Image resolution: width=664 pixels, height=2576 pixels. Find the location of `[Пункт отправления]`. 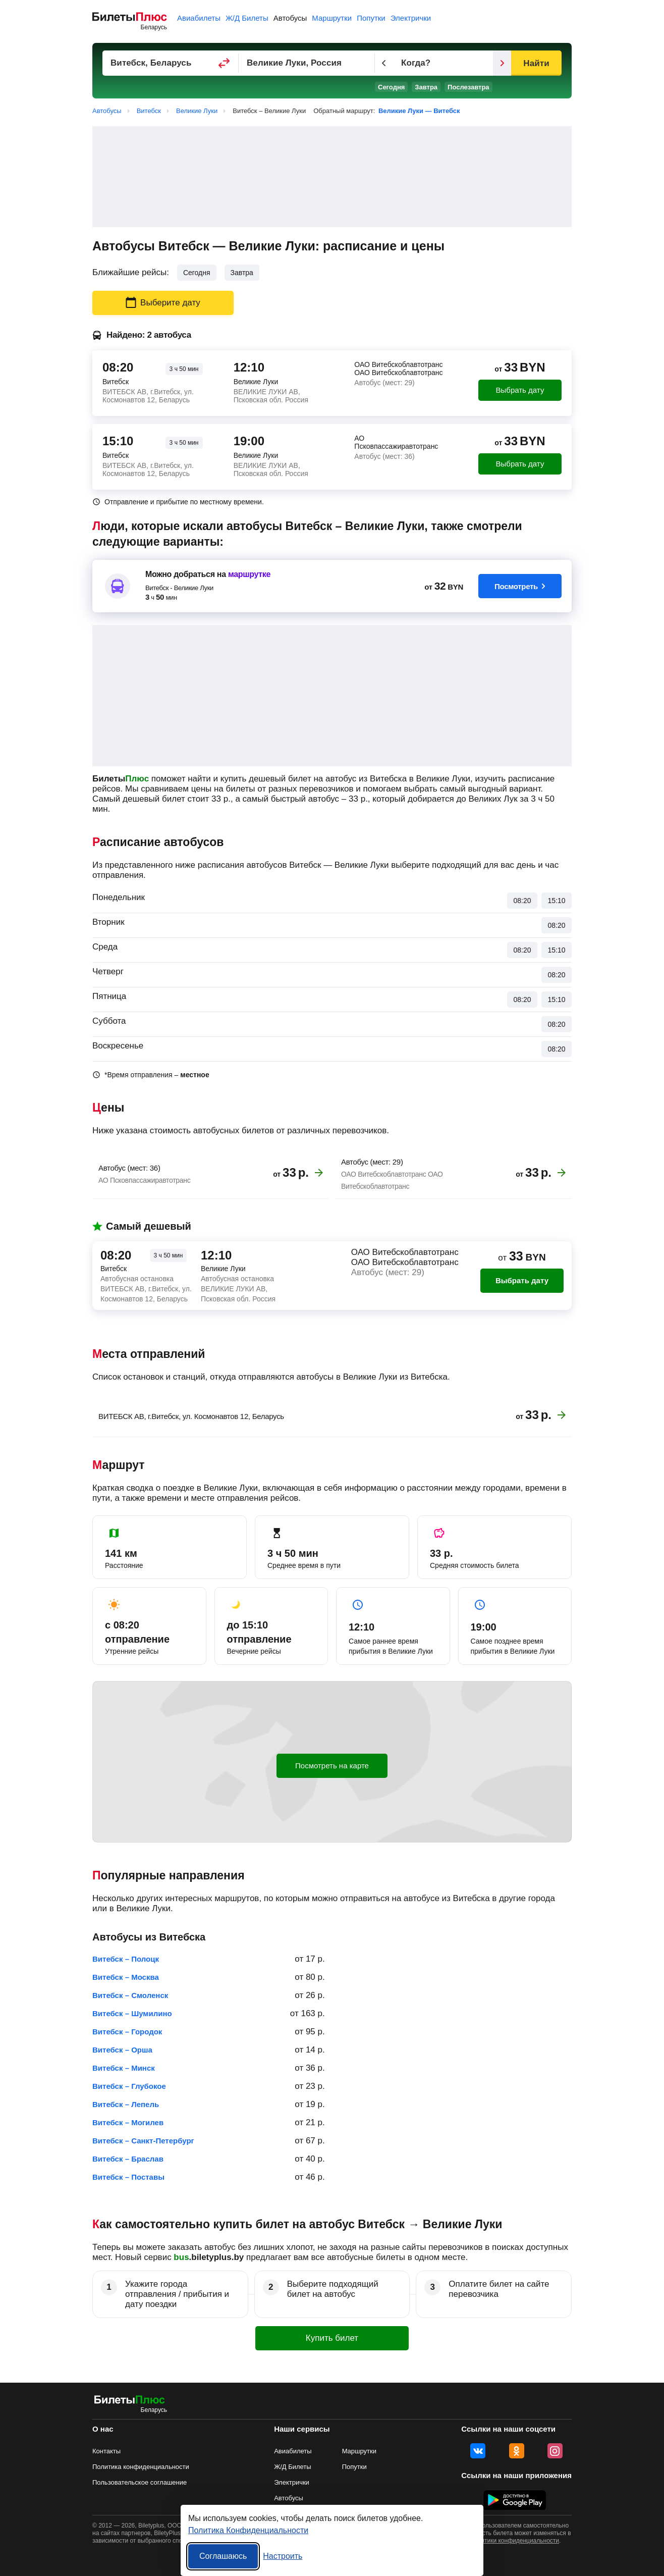

[Пункт отправления] is located at coordinates (170, 63).